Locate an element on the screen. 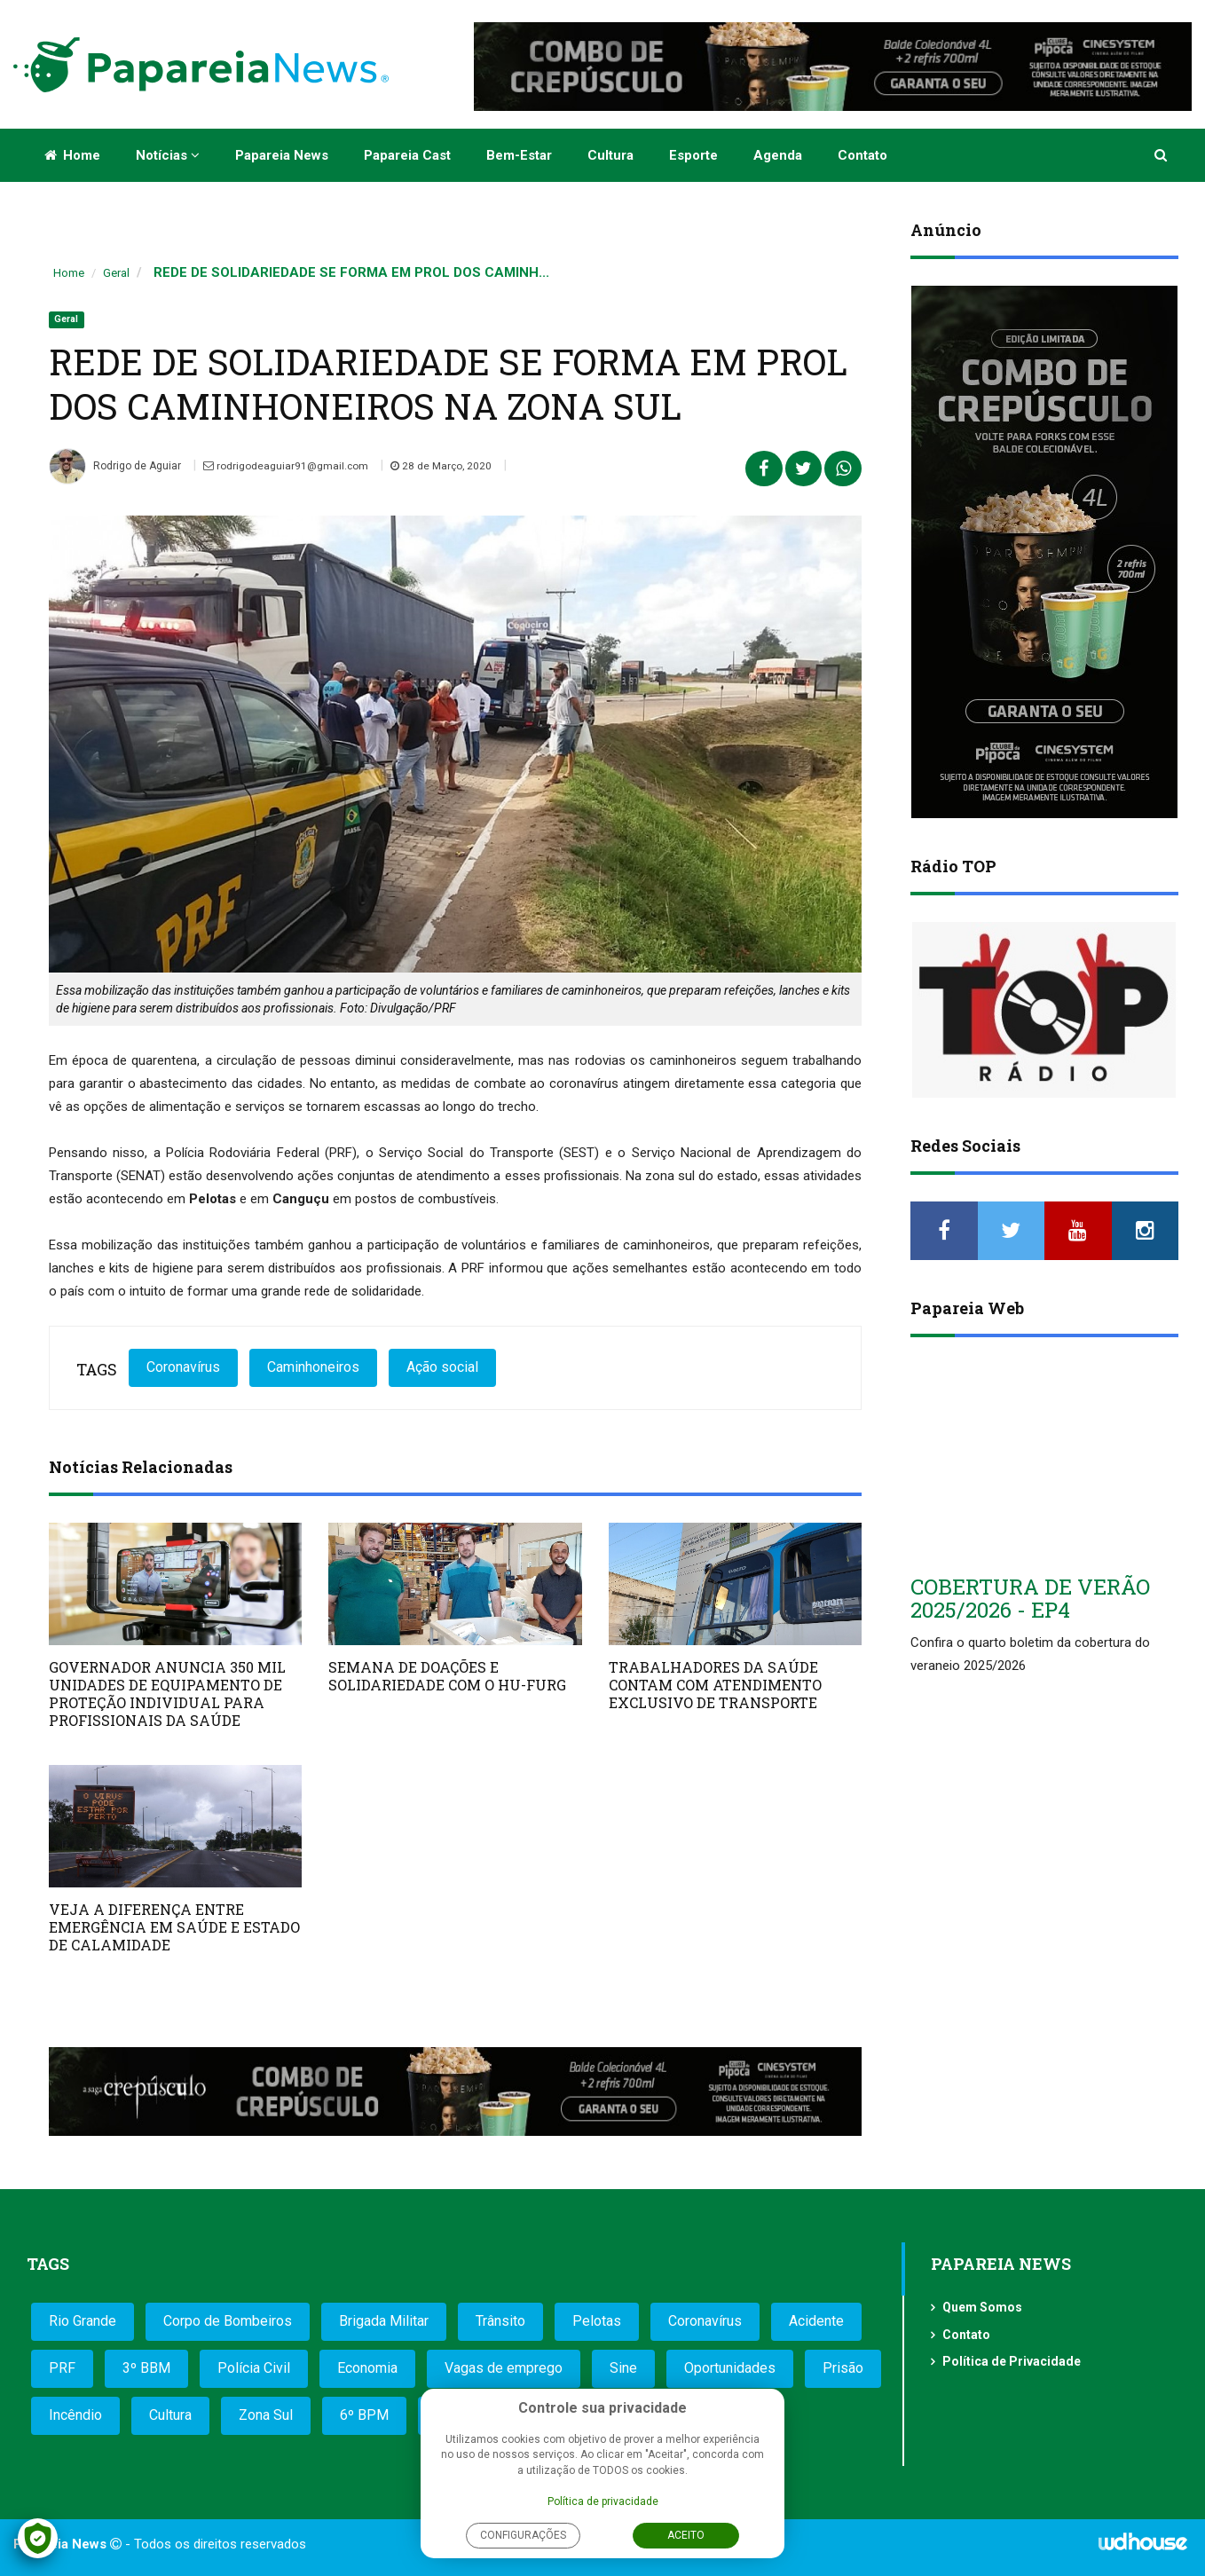 The height and width of the screenshot is (2576, 1205). Economia is located at coordinates (367, 2367).